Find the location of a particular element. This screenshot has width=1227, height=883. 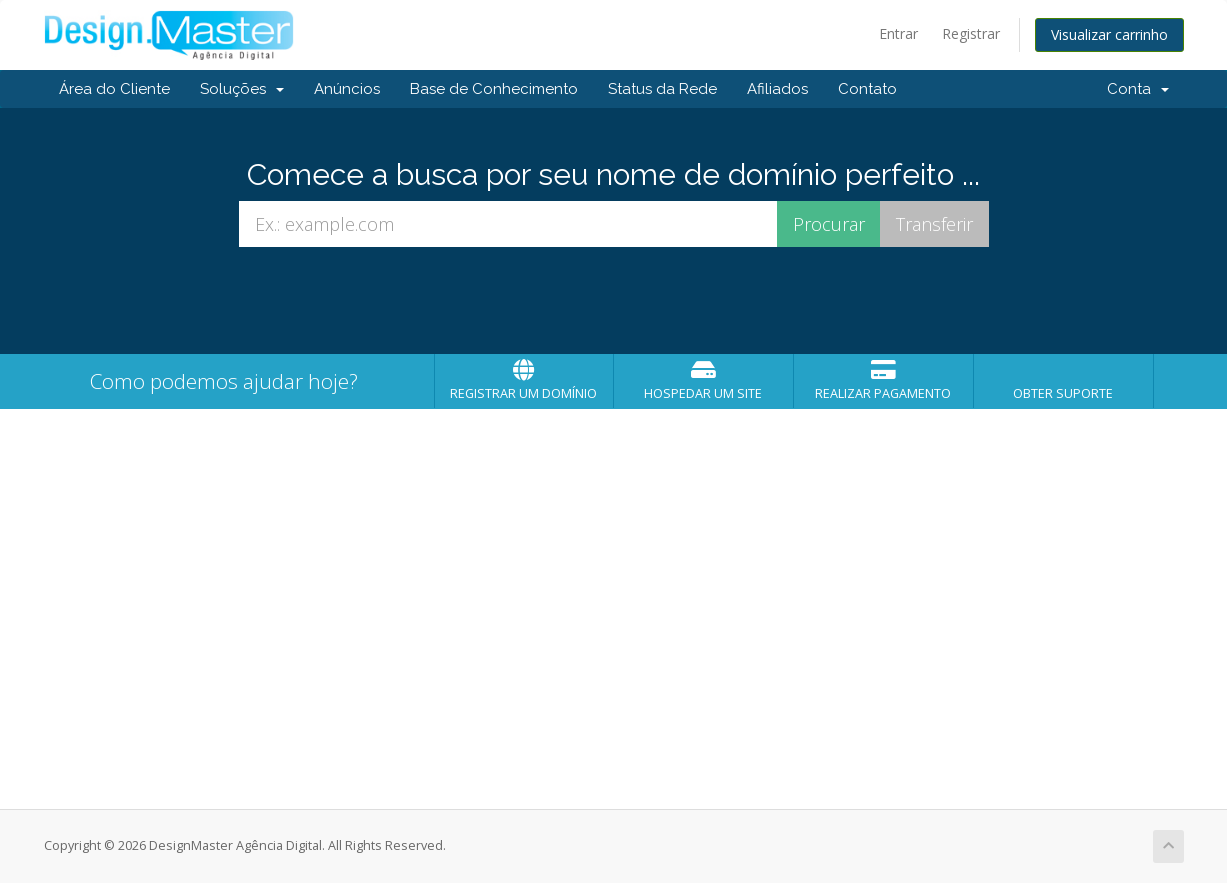

Área do Cliente is located at coordinates (114, 89).